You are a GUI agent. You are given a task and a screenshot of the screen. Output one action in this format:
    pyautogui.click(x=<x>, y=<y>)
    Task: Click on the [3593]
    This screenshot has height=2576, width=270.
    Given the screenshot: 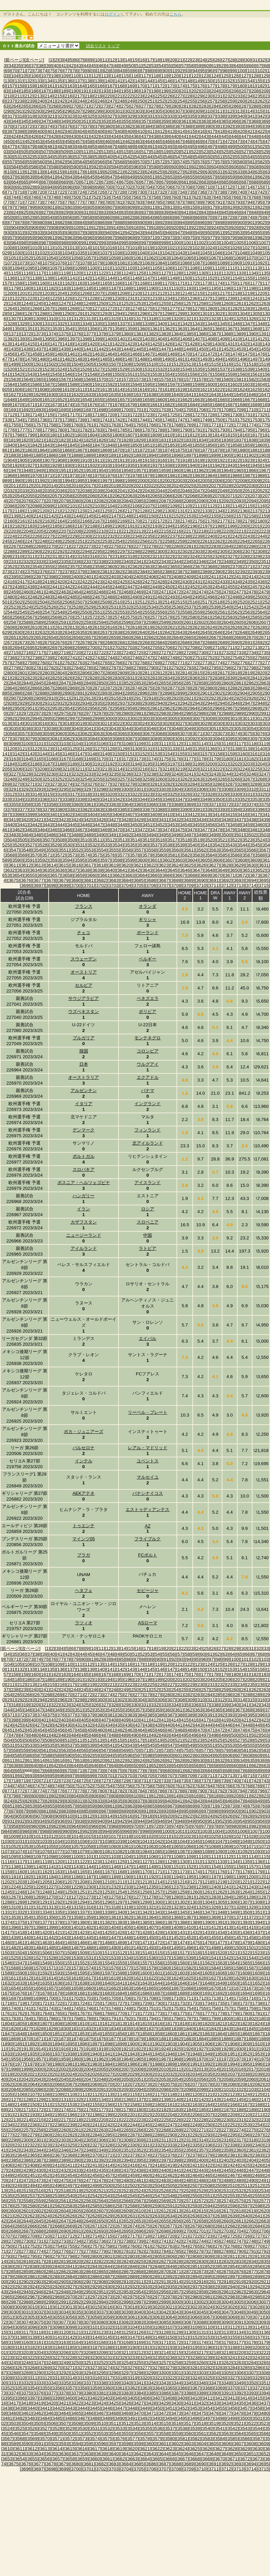 What is the action you would take?
    pyautogui.click(x=55, y=860)
    